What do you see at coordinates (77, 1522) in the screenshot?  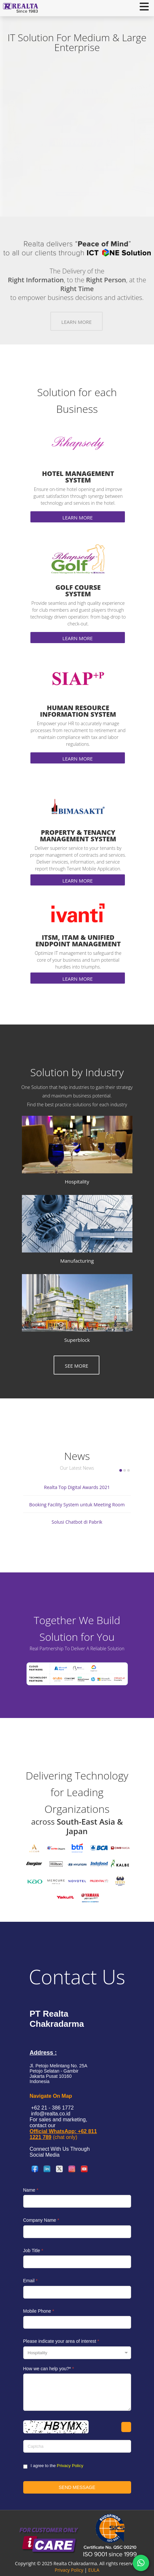 I see `Solusi Chatbot di Pabrik` at bounding box center [77, 1522].